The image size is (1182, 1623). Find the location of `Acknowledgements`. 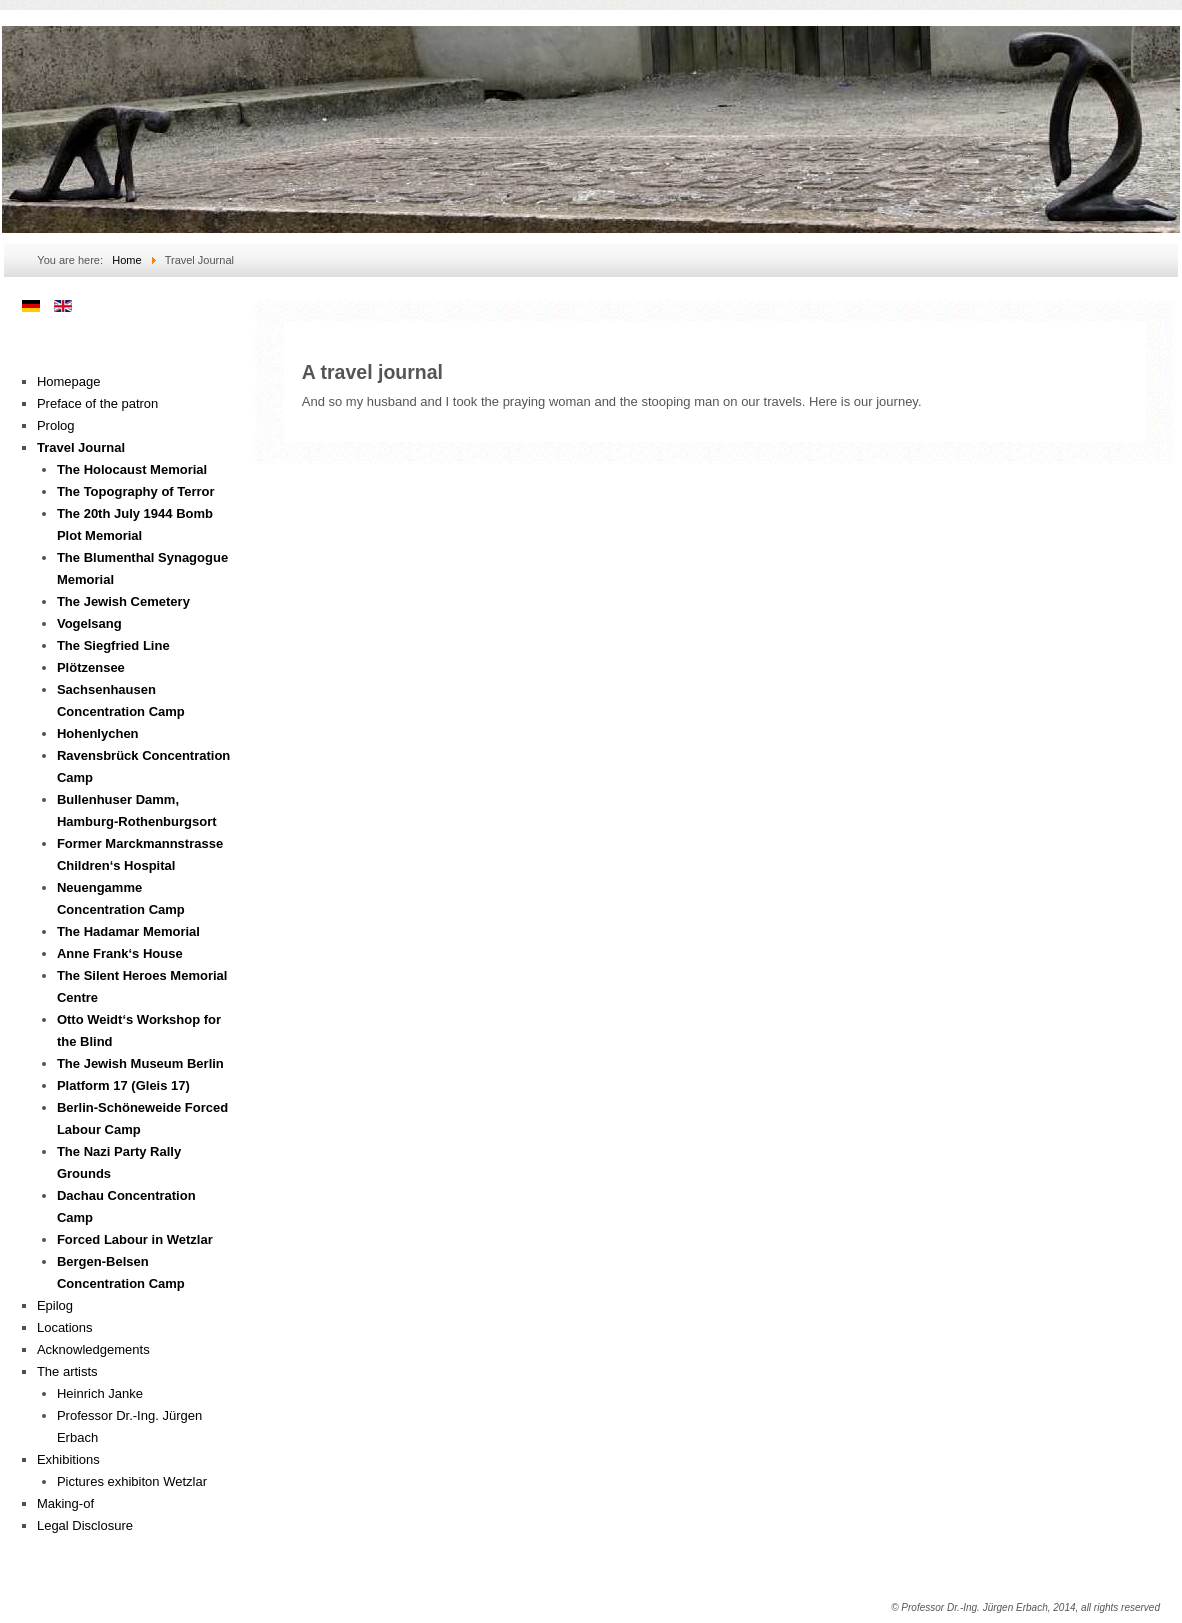

Acknowledgements is located at coordinates (93, 1349).